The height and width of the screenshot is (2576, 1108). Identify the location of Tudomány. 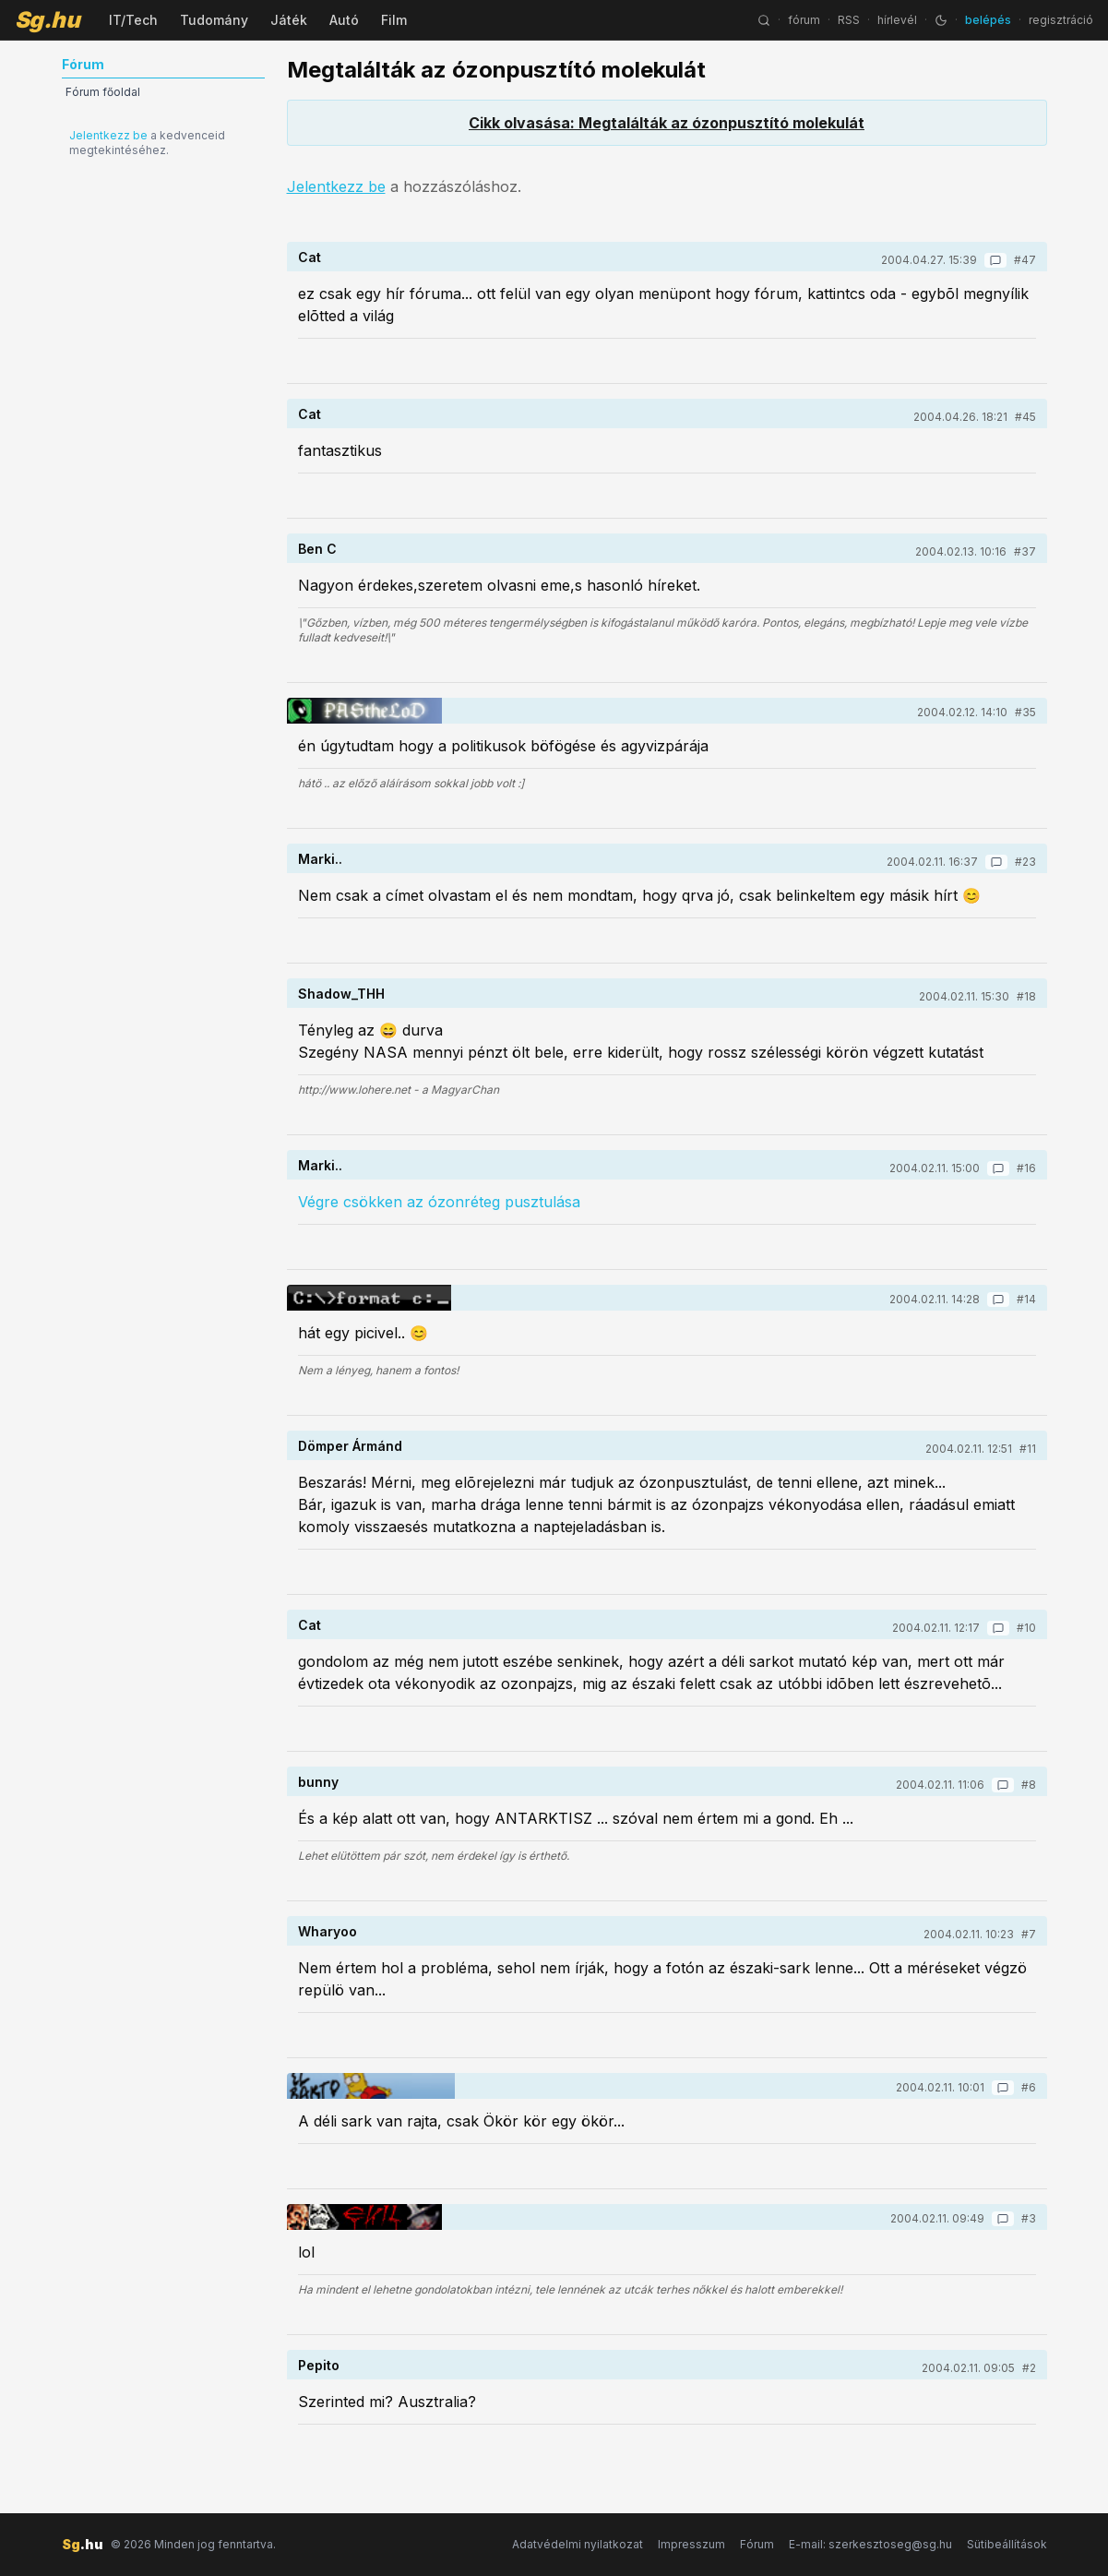
(214, 20).